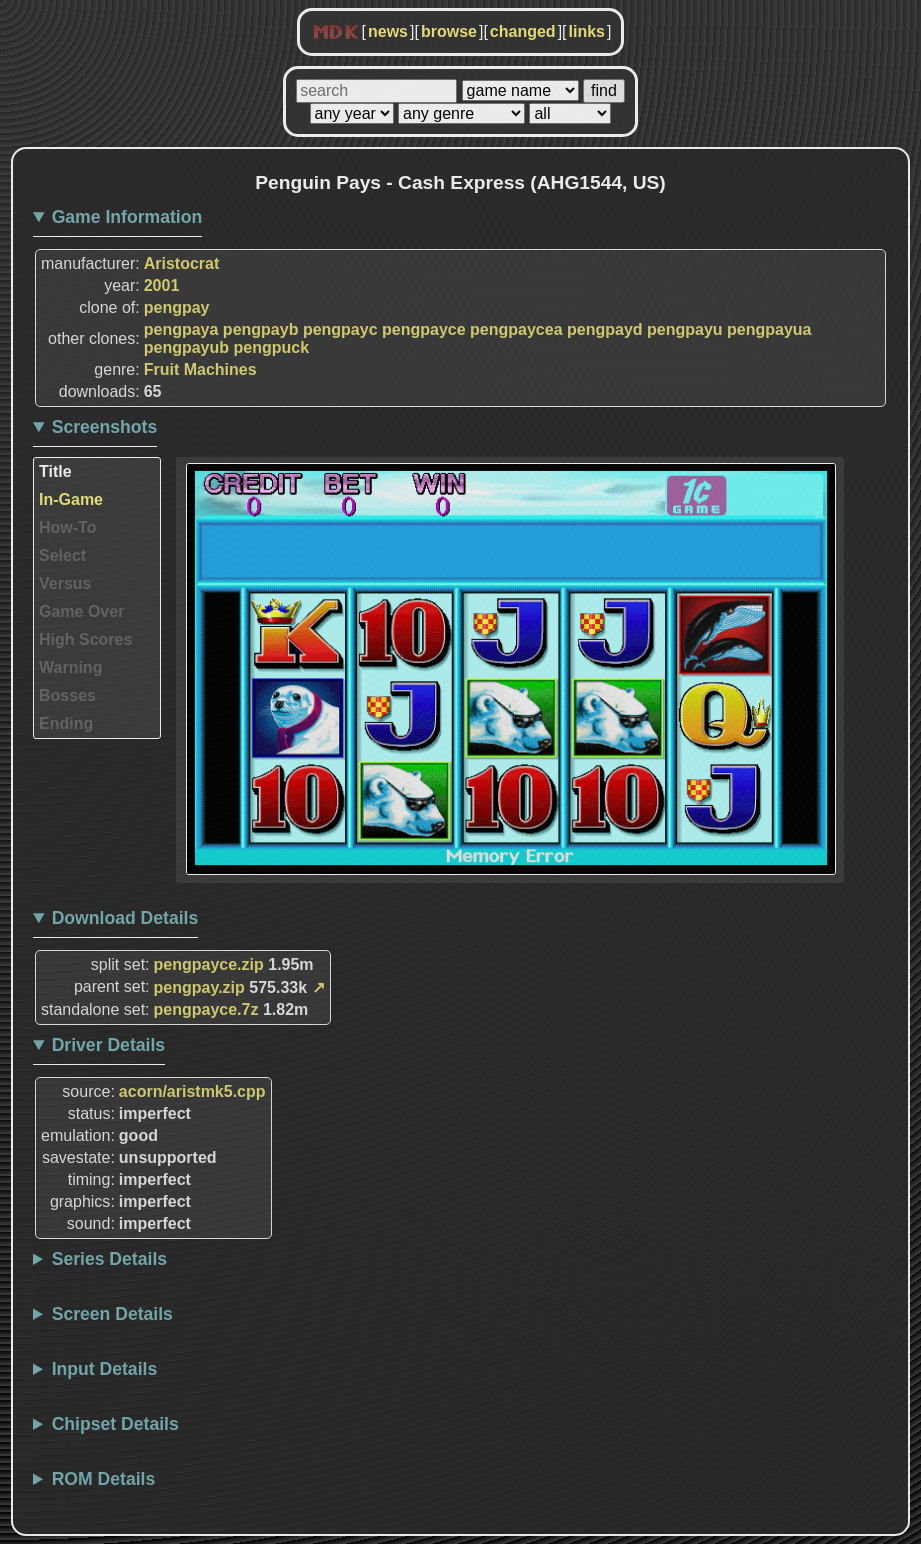  I want to click on Title, so click(55, 471).